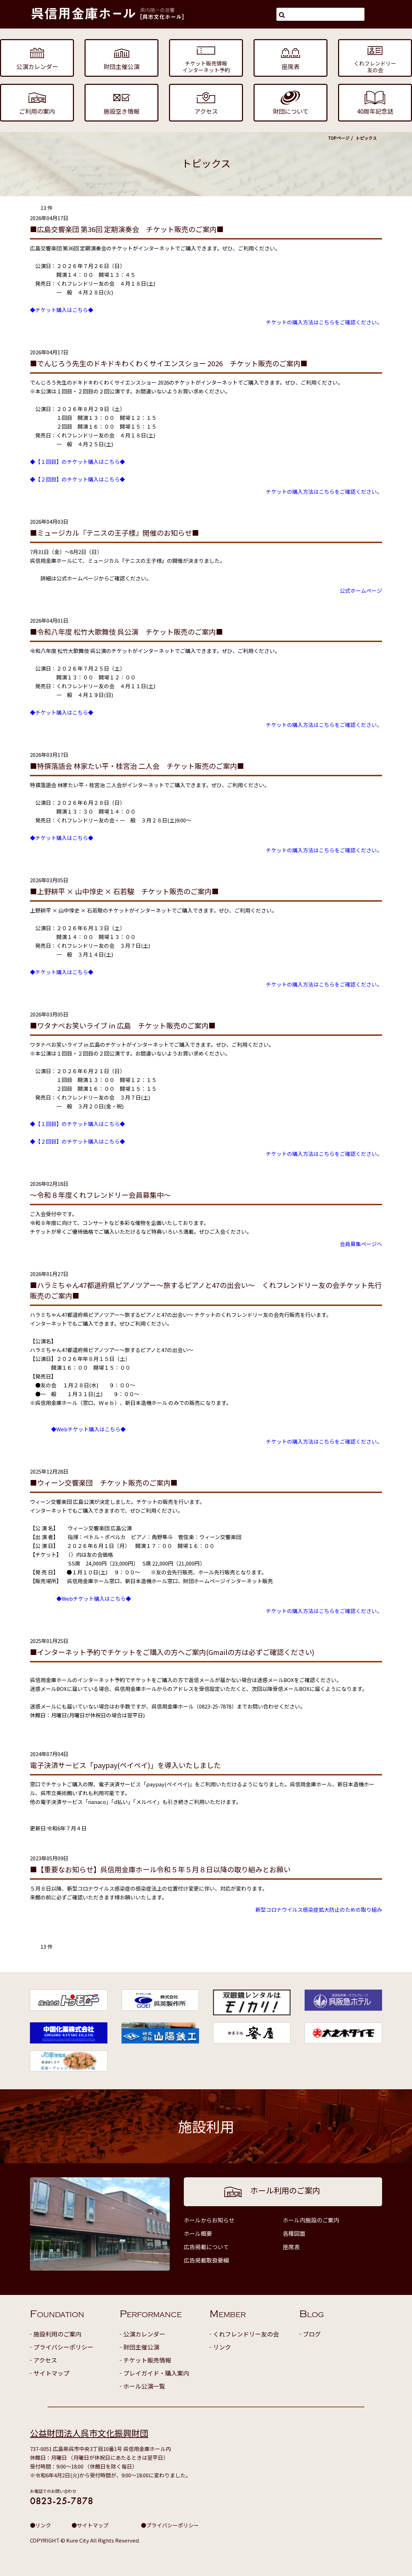 Image resolution: width=412 pixels, height=2576 pixels. Describe the element at coordinates (338, 138) in the screenshot. I see `TOPページ` at that location.